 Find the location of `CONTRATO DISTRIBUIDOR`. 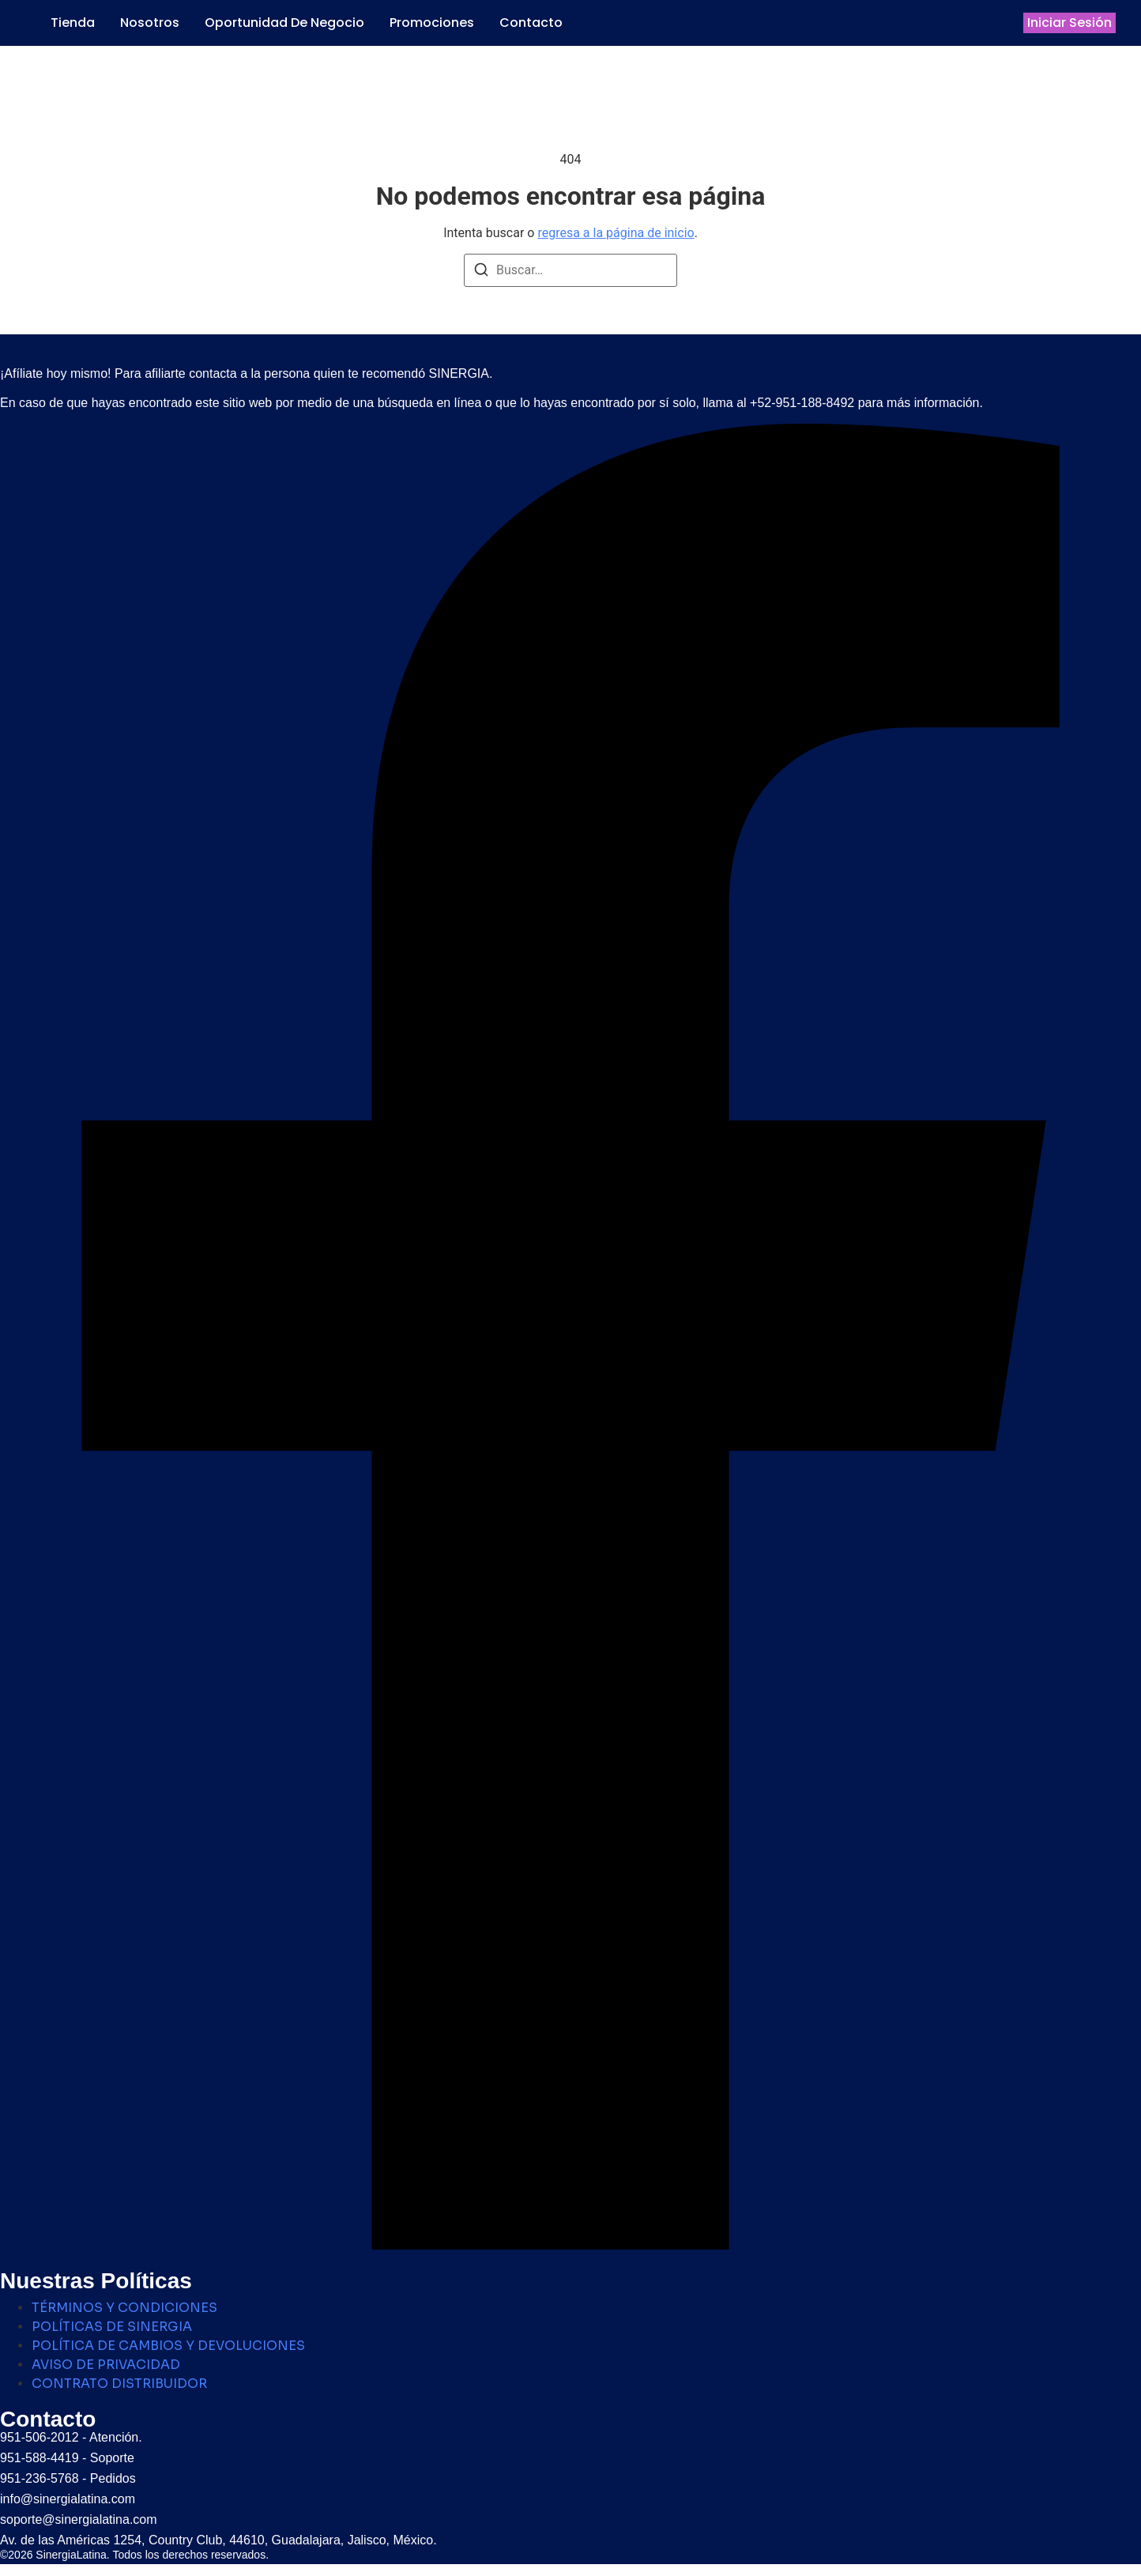

CONTRATO DISTRIBUIDOR is located at coordinates (119, 2383).